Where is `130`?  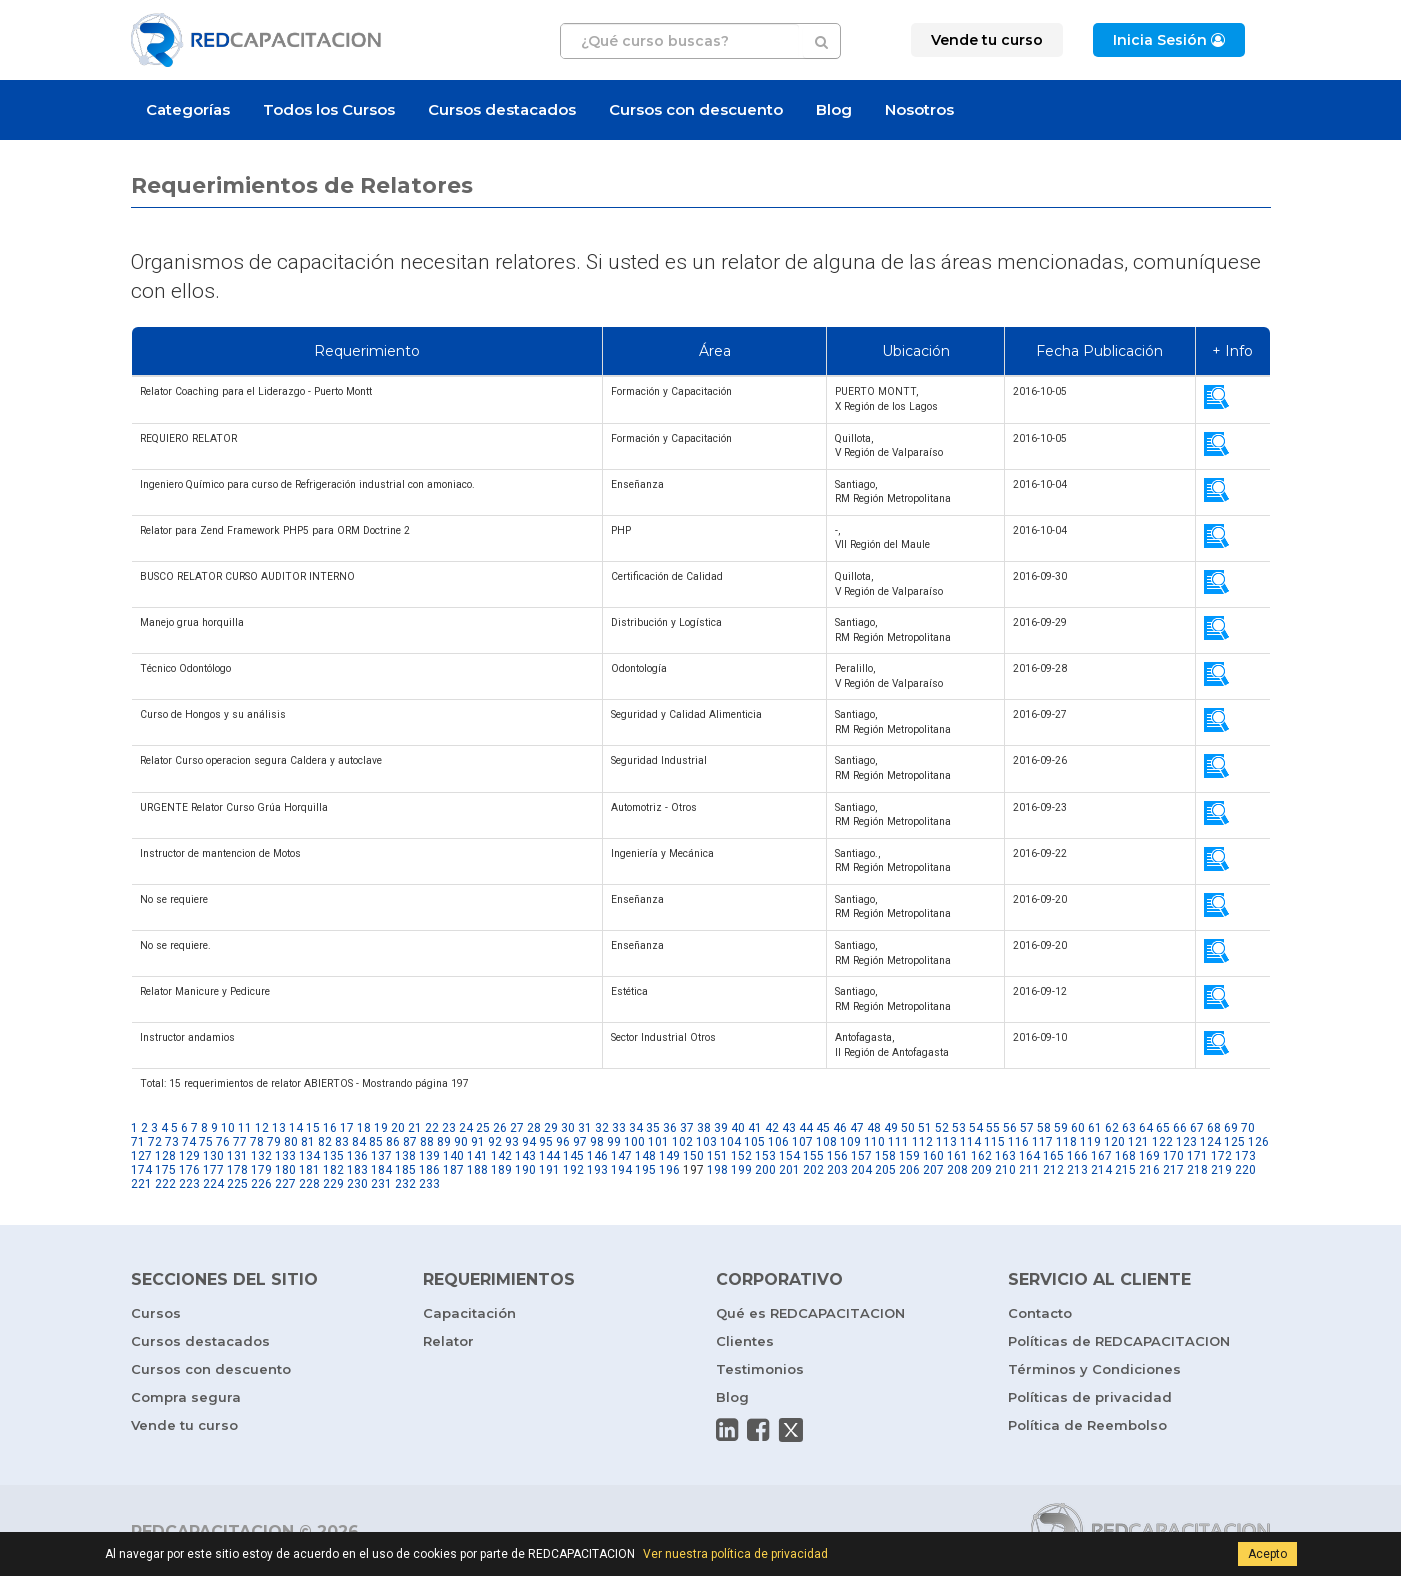
130 is located at coordinates (213, 1156).